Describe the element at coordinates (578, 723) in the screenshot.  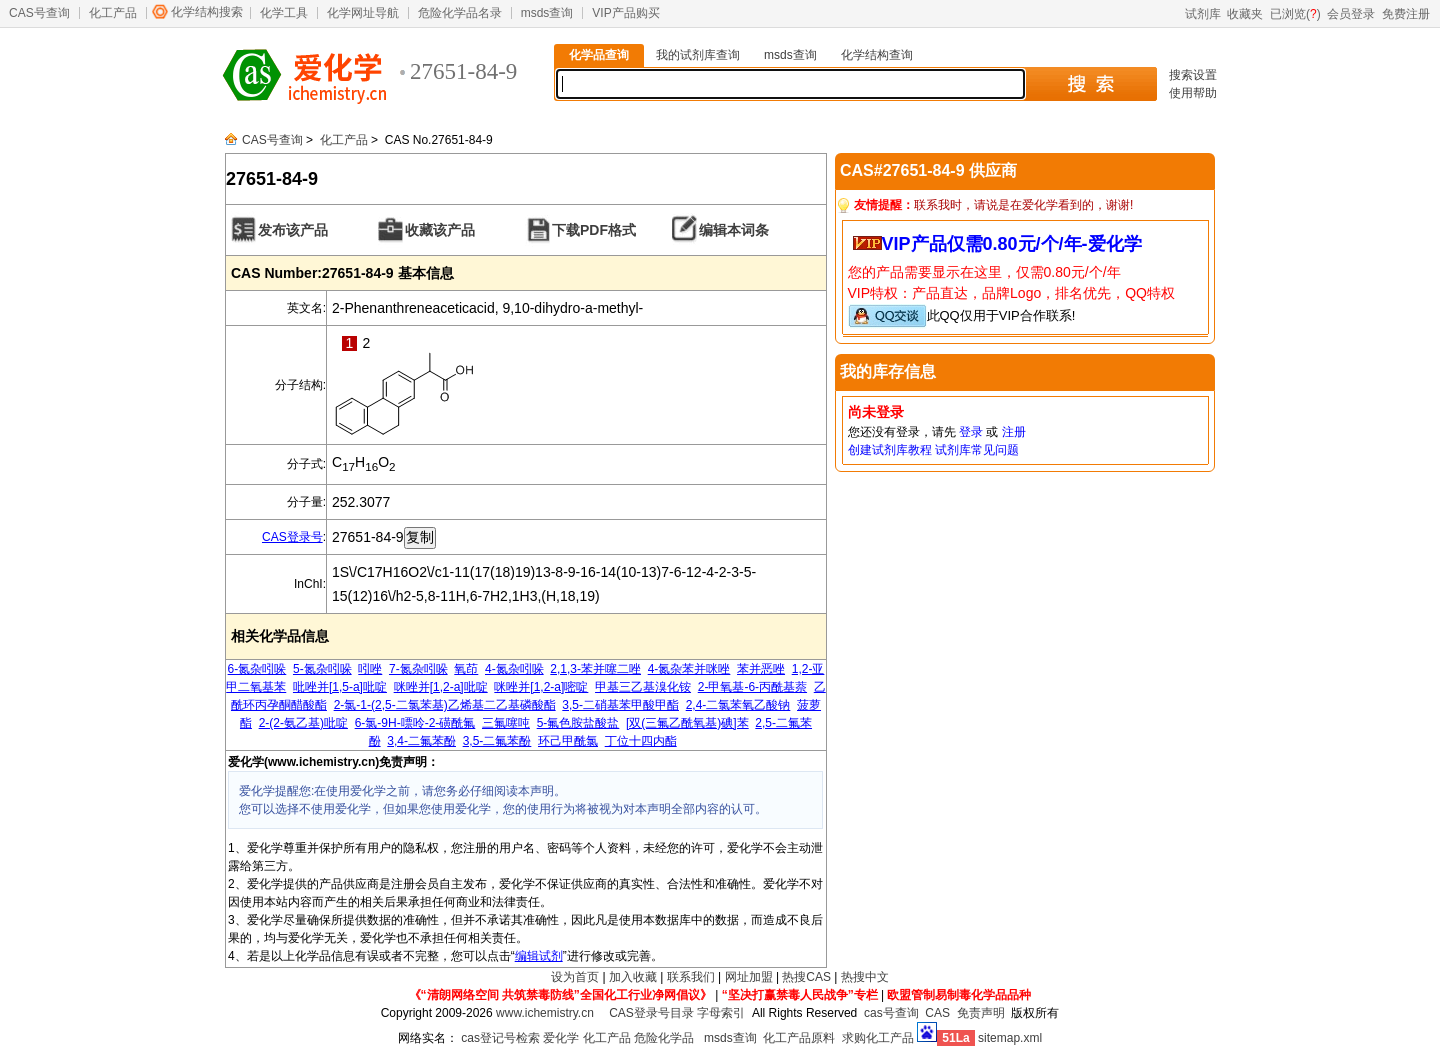
I see `5-氟色胺盐酸盐` at that location.